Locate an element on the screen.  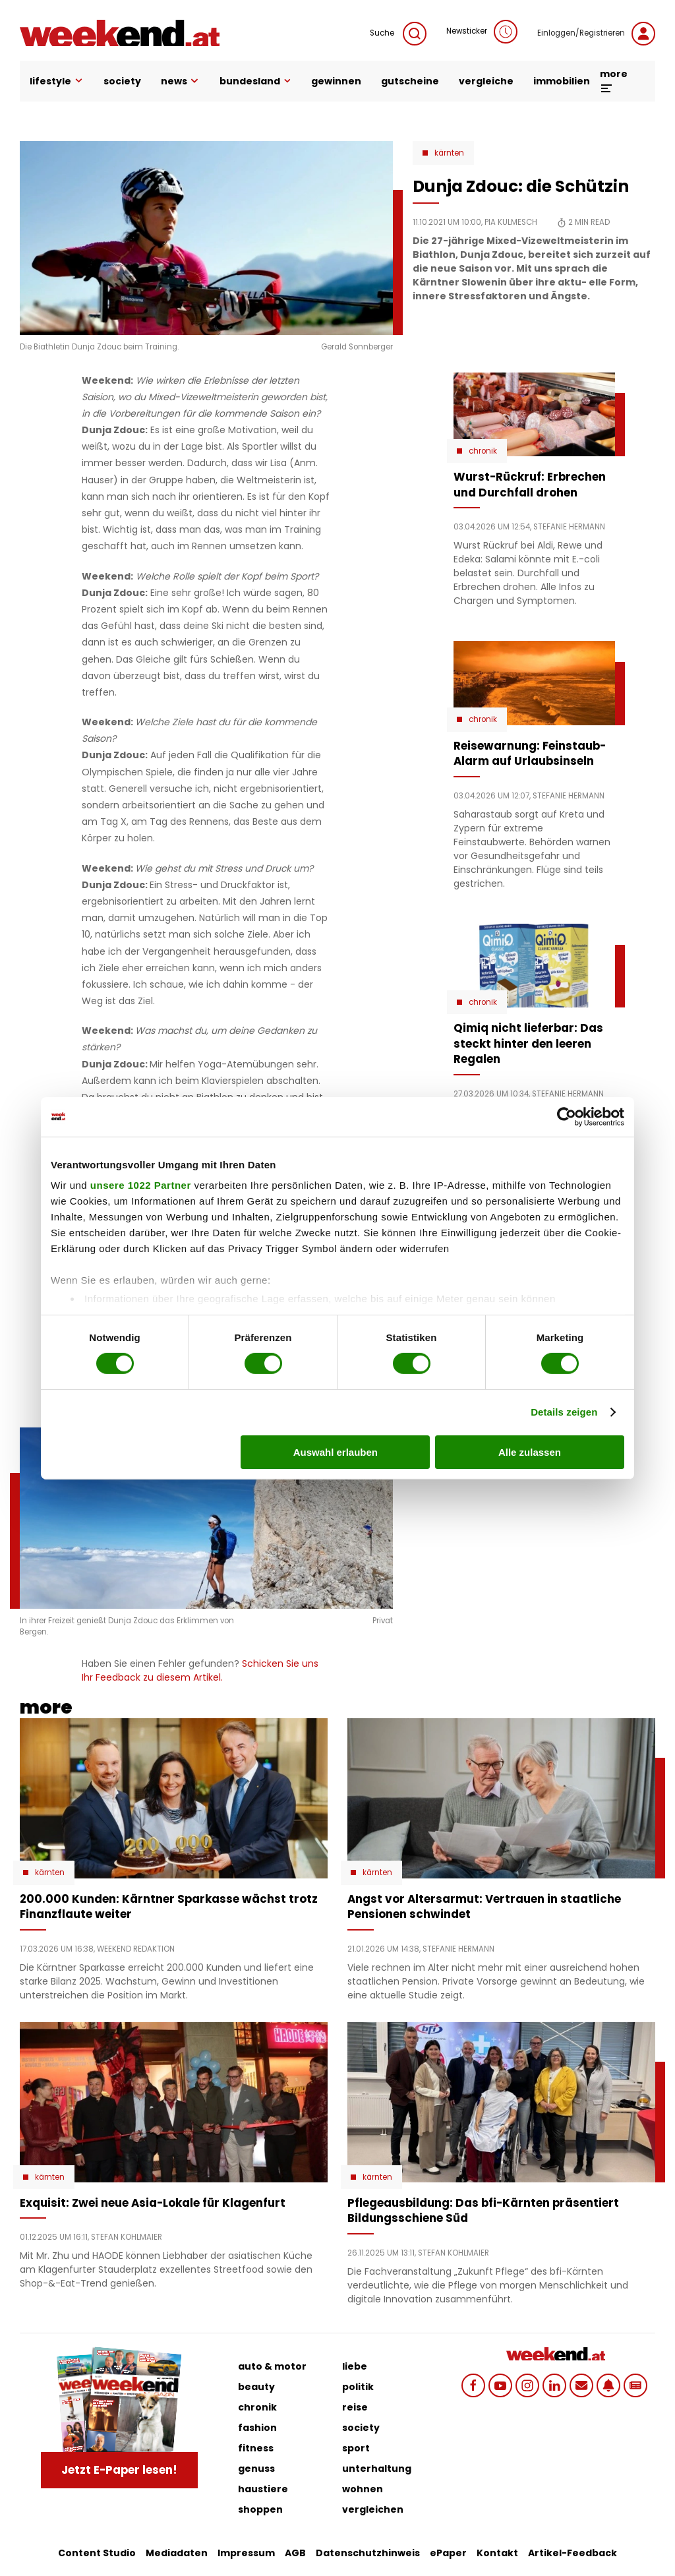
unterhaltung is located at coordinates (376, 2468).